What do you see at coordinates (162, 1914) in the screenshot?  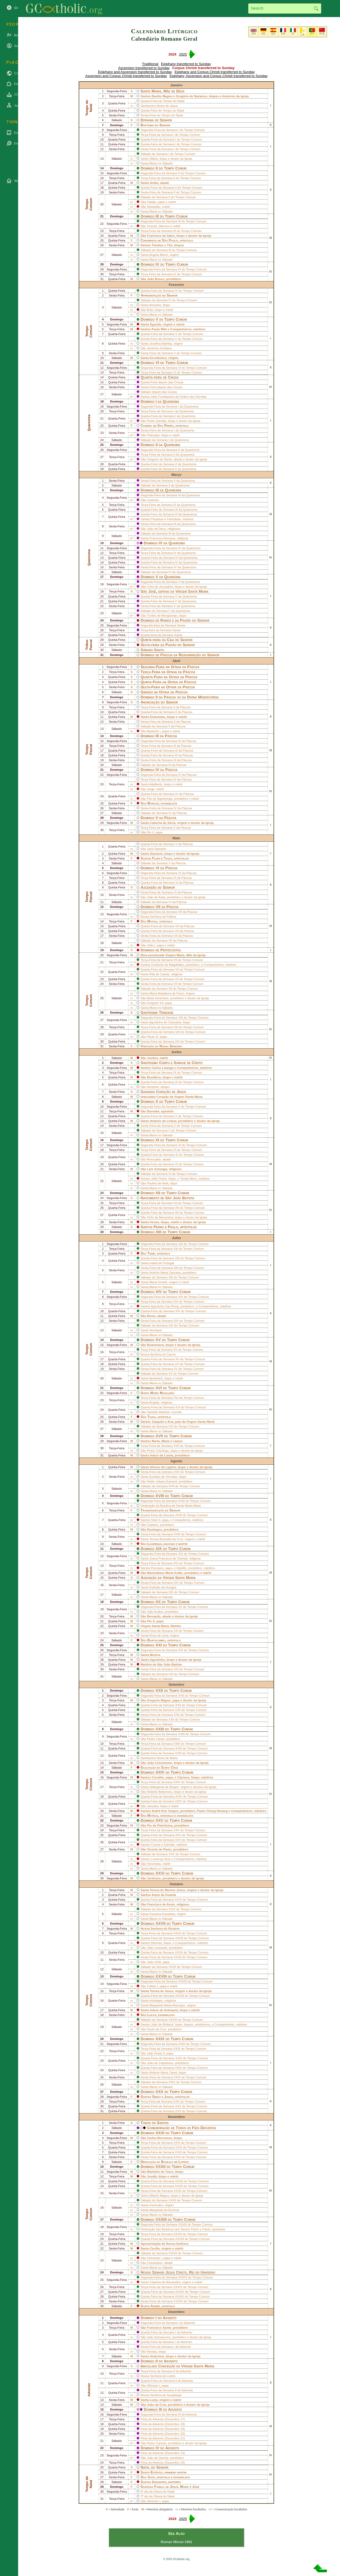 I see `Faustina Kowalska` at bounding box center [162, 1914].